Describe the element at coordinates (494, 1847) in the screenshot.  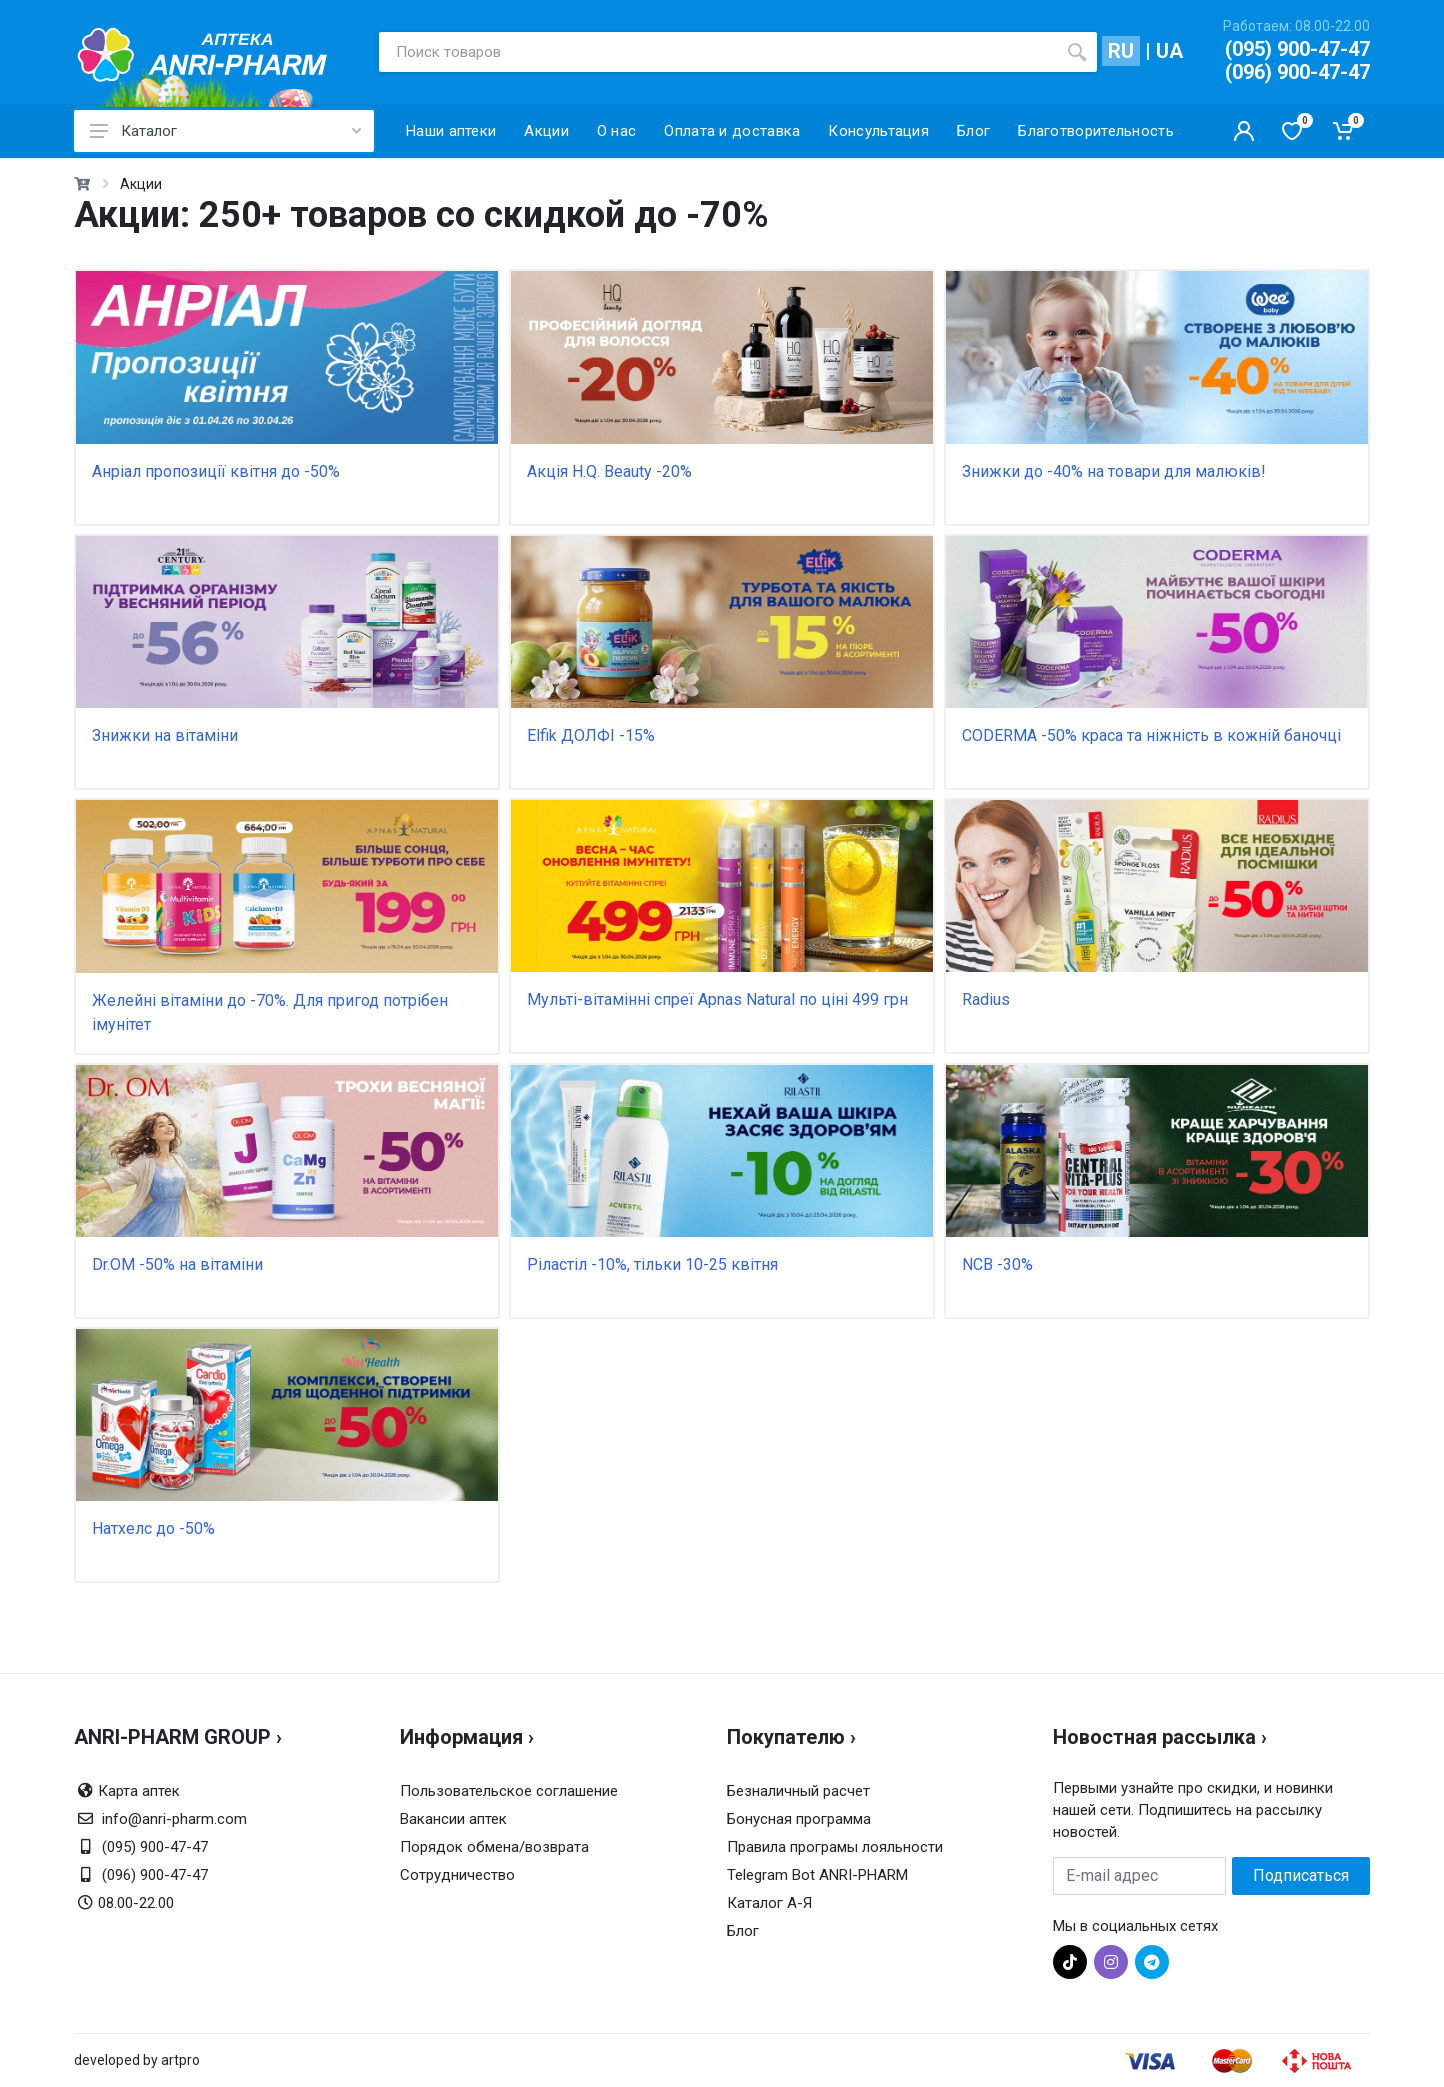
I see `Порядок обмена/возврата` at that location.